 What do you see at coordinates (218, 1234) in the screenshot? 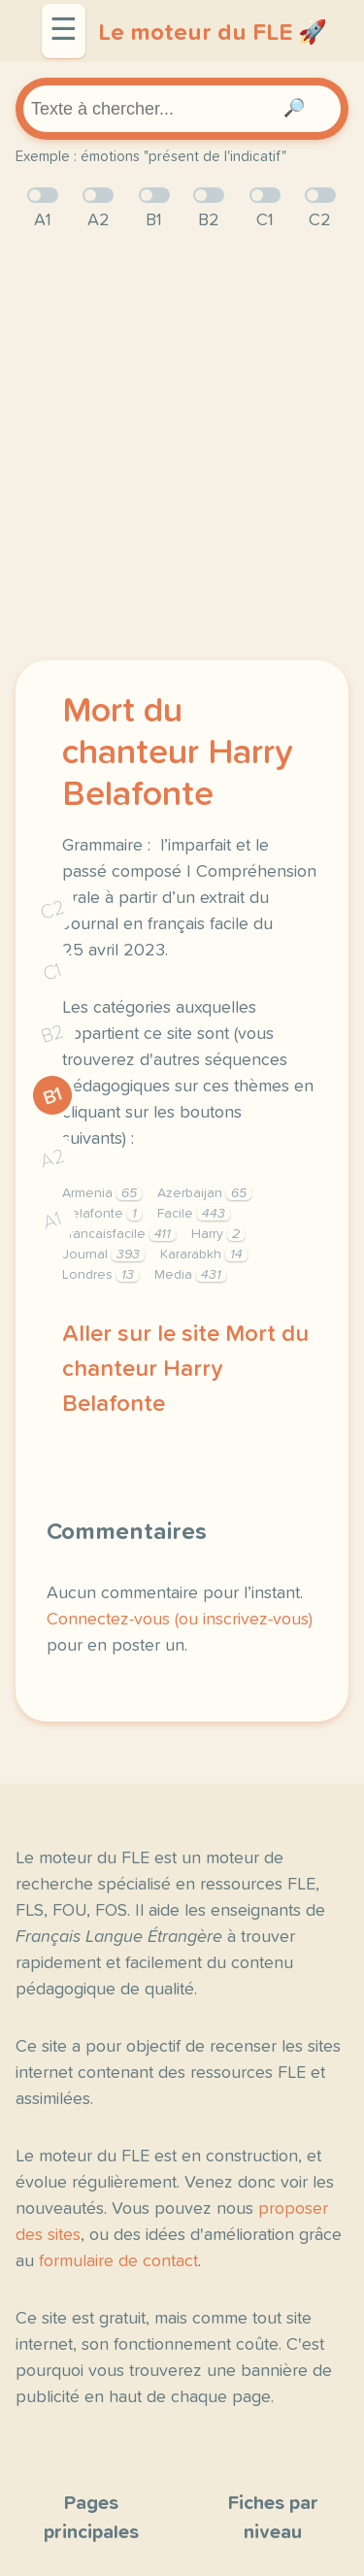
I see `Harry` at bounding box center [218, 1234].